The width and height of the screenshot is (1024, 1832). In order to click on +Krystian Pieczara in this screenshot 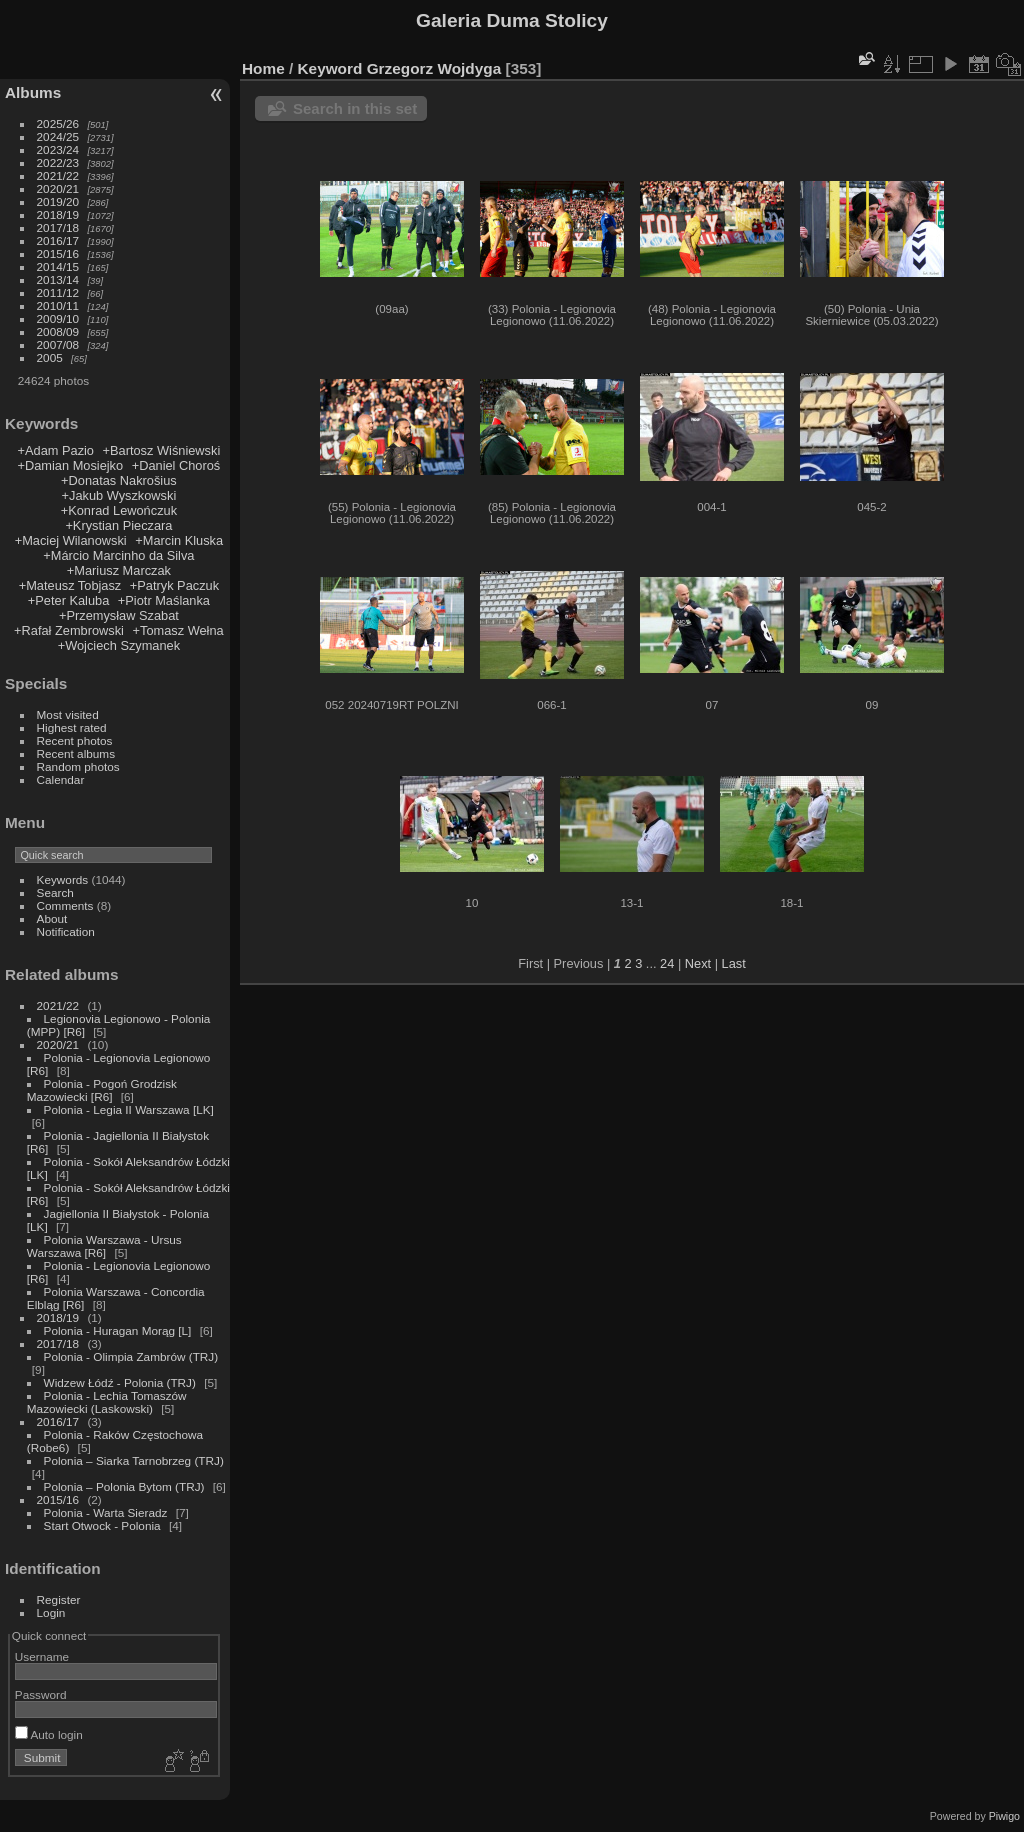, I will do `click(118, 525)`.